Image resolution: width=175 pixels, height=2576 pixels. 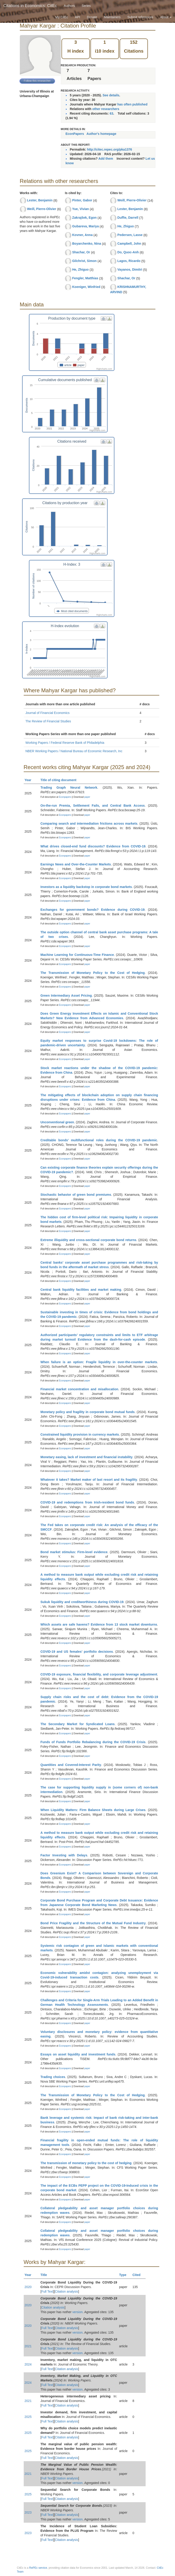 What do you see at coordinates (111, 113) in the screenshot?
I see `63` at bounding box center [111, 113].